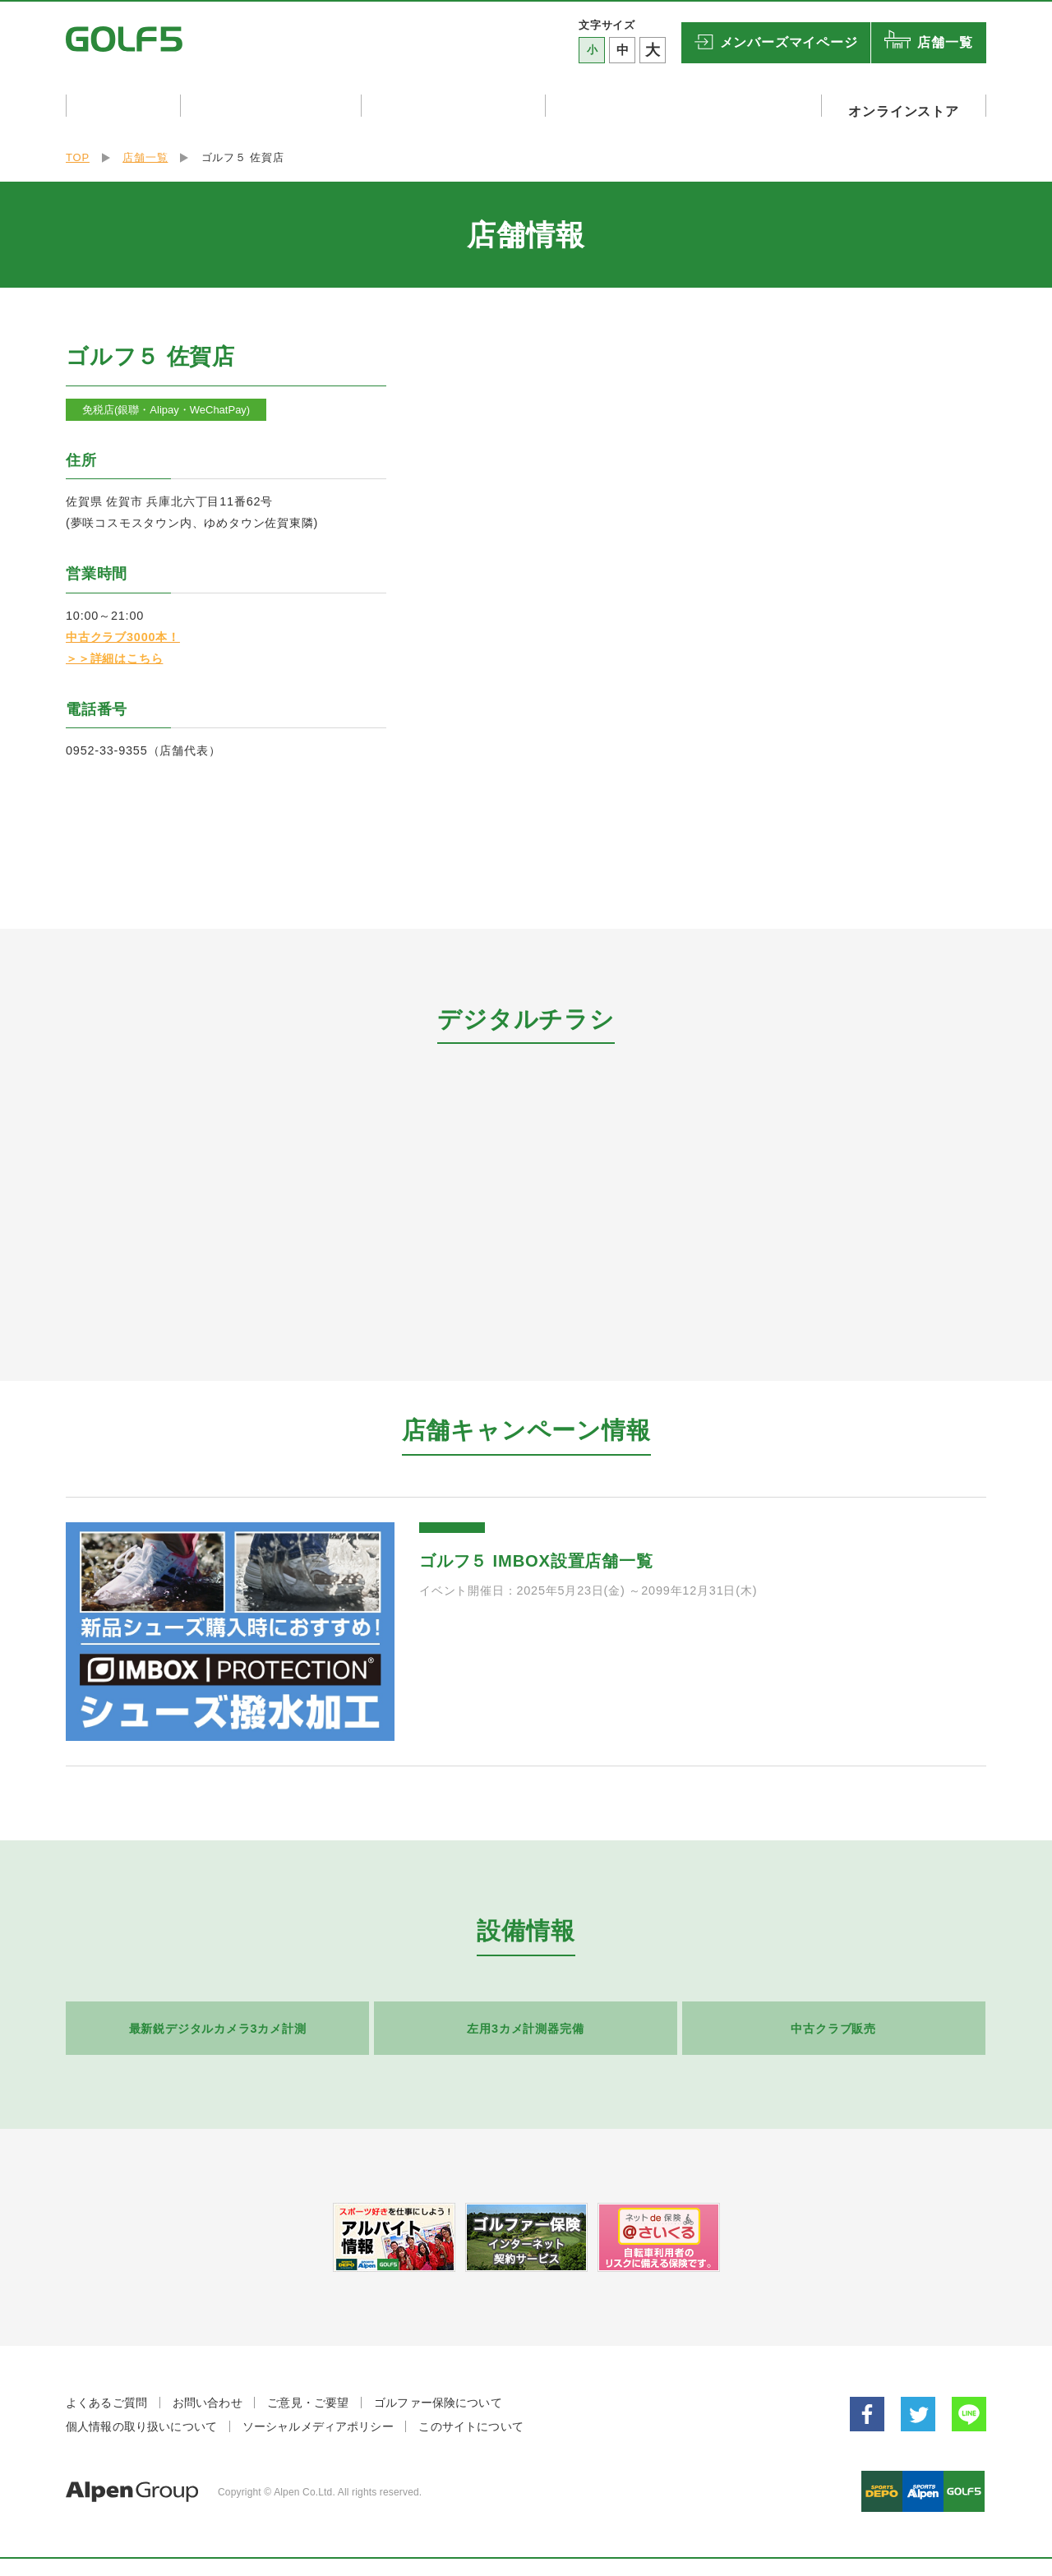  What do you see at coordinates (141, 2419) in the screenshot?
I see `個人情報の取り扱いについて` at bounding box center [141, 2419].